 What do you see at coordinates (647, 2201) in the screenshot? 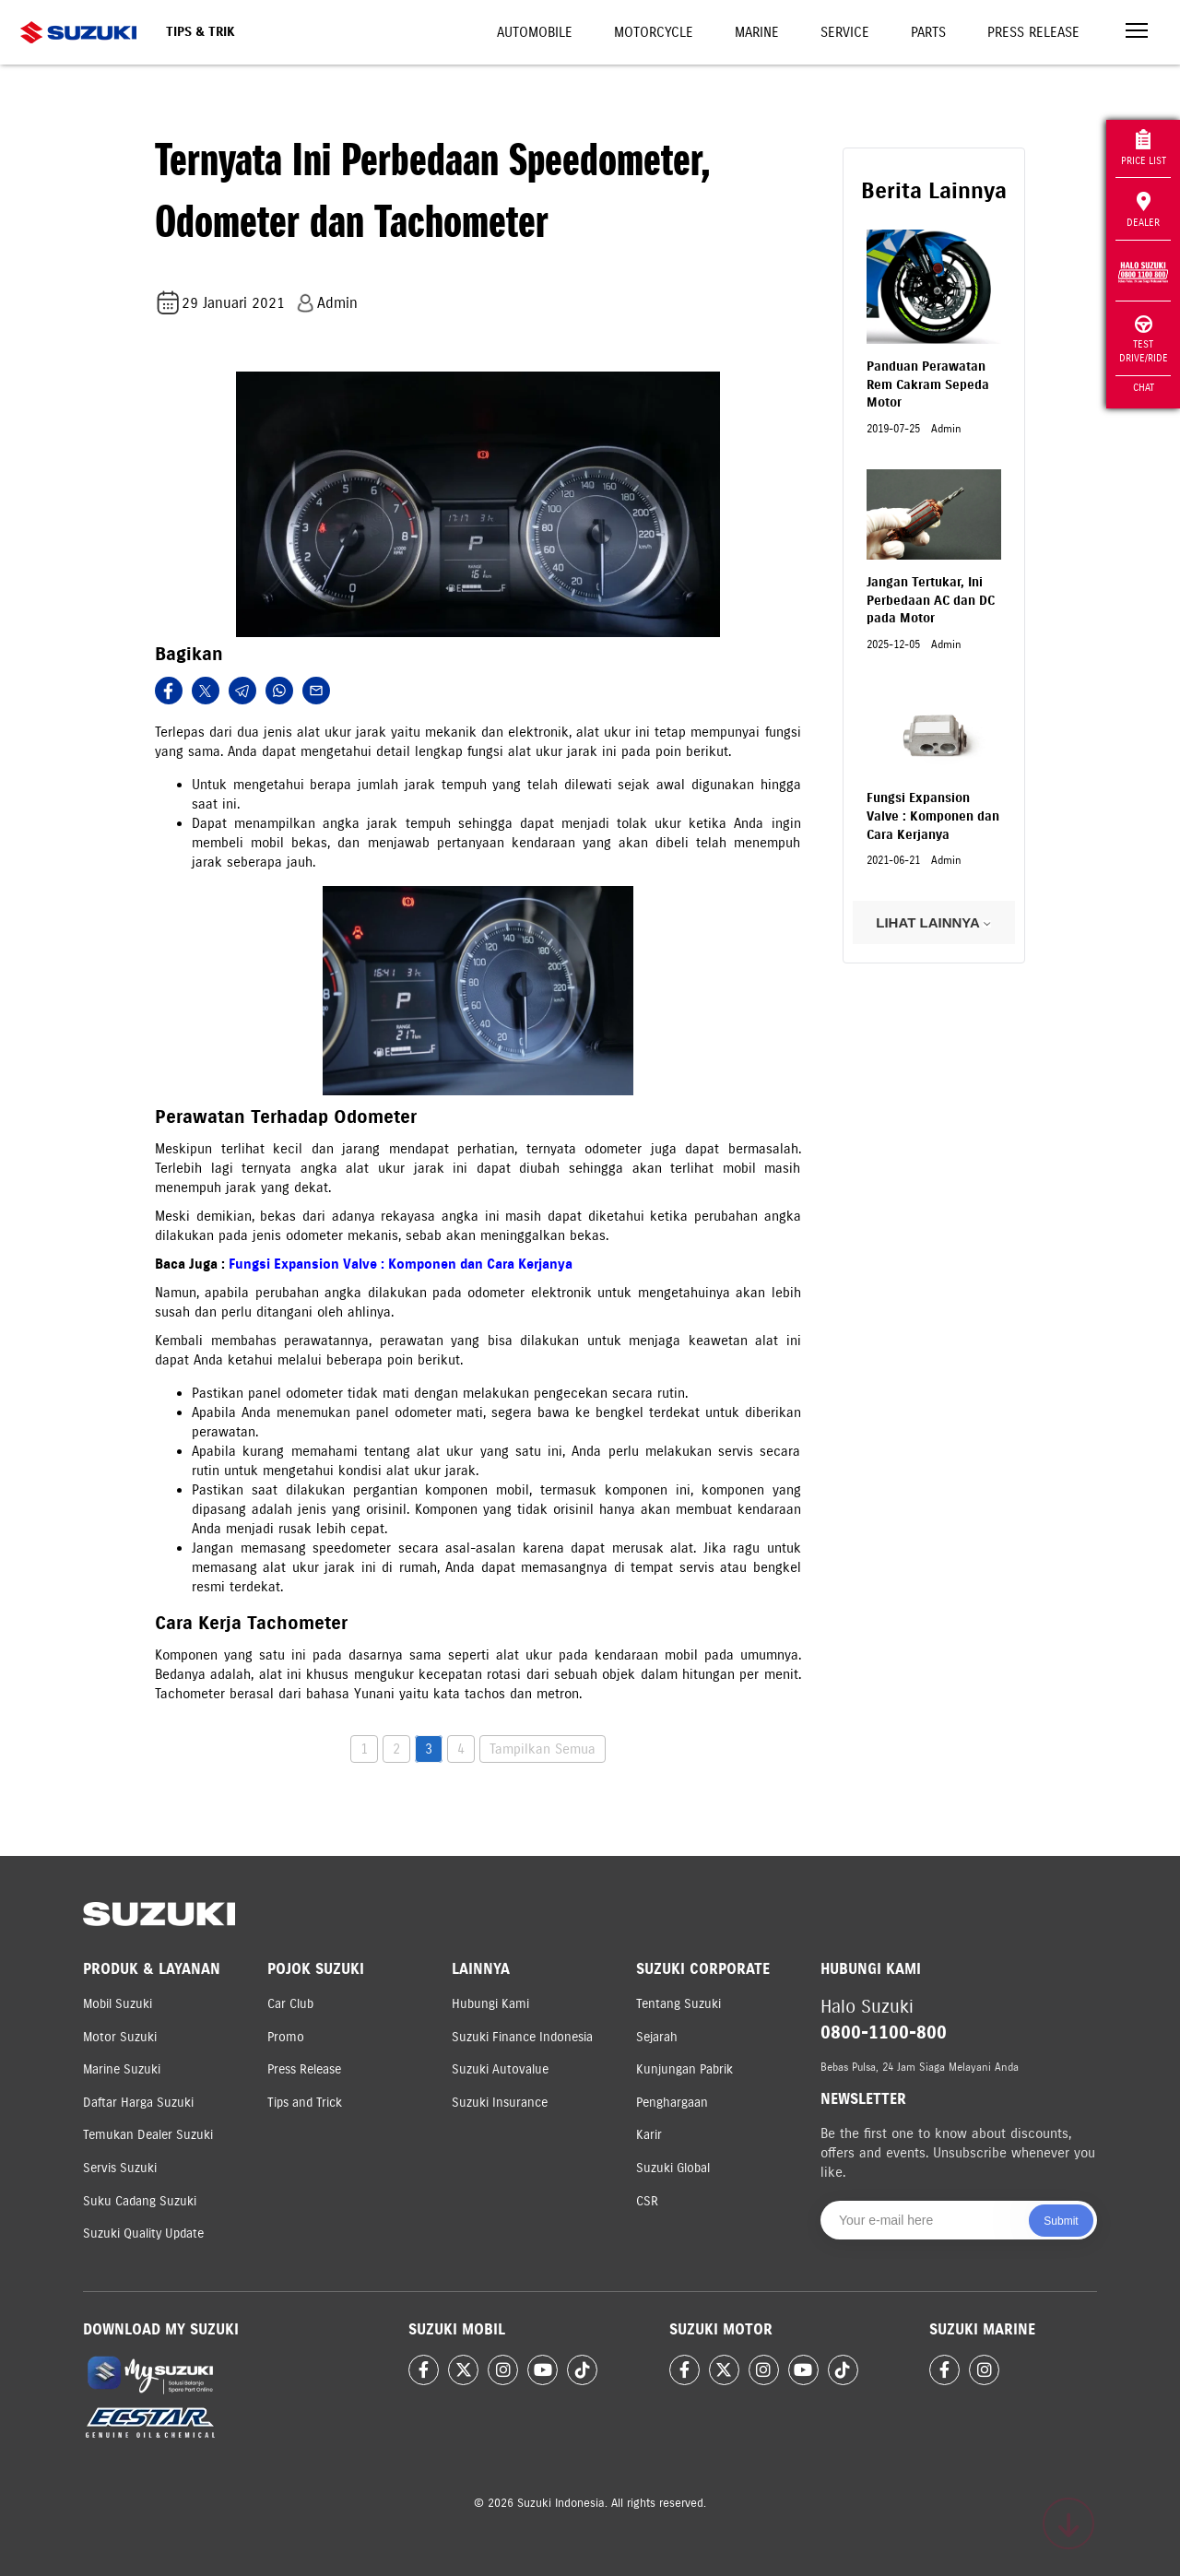
I see `CSR` at bounding box center [647, 2201].